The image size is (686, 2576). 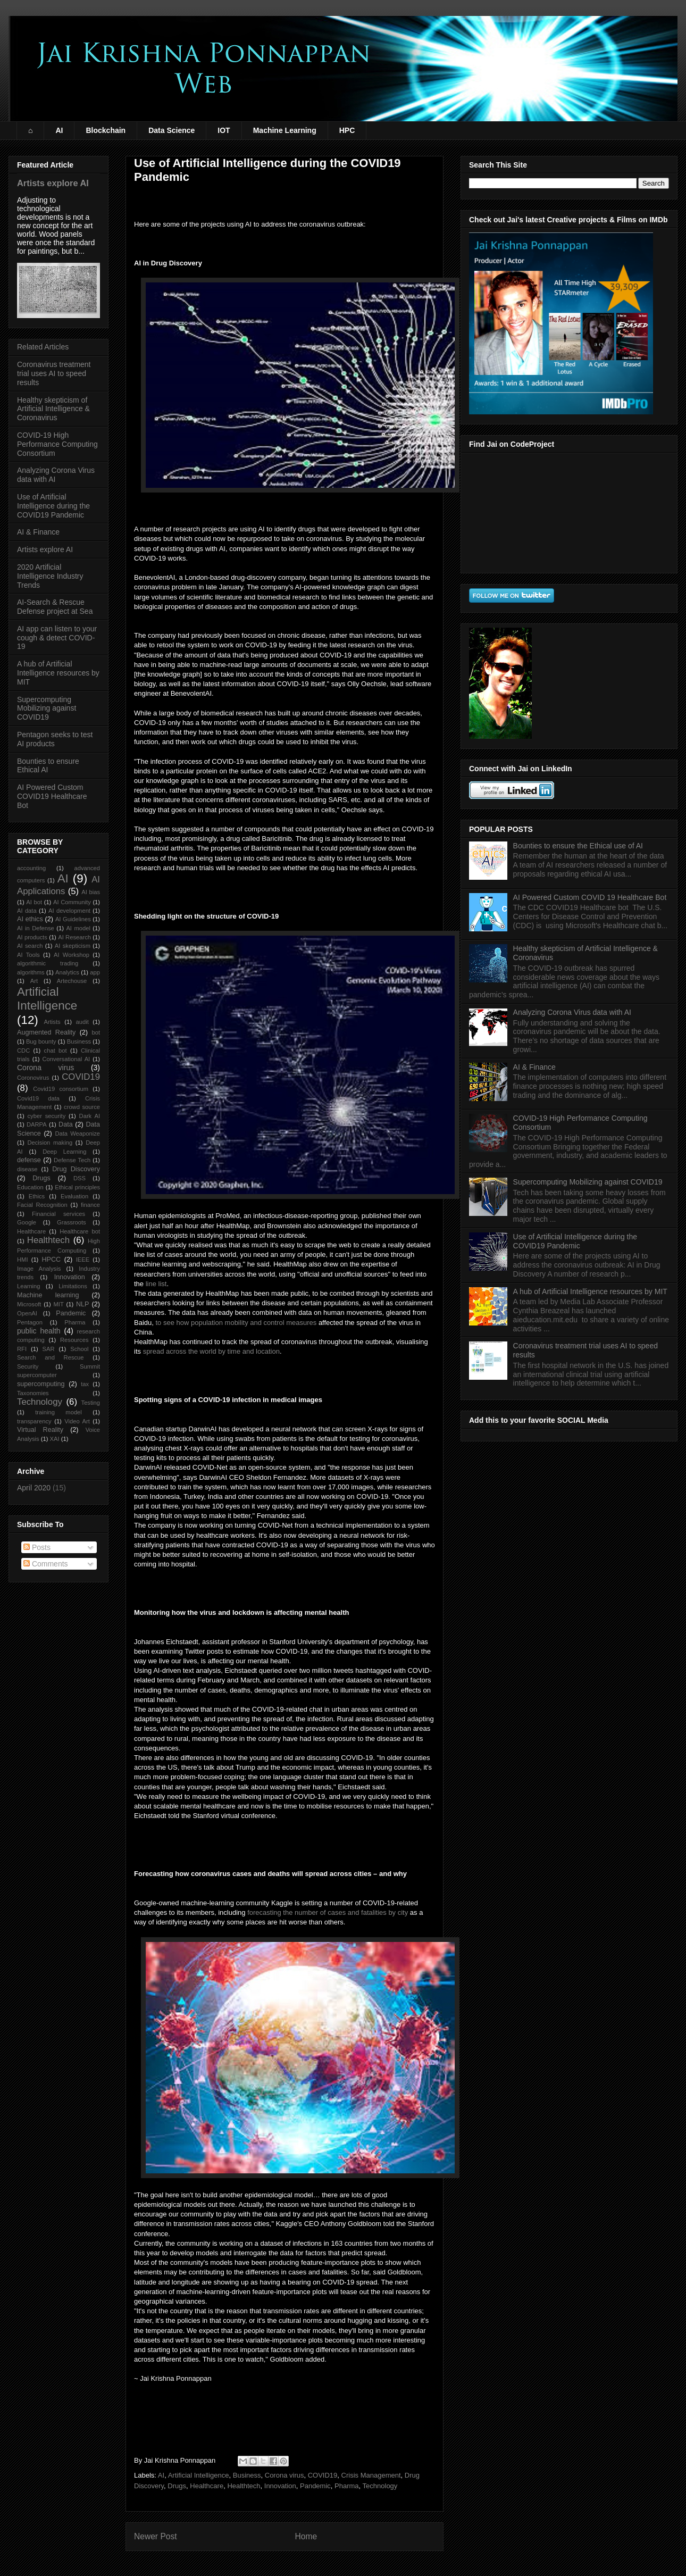 What do you see at coordinates (177, 2486) in the screenshot?
I see `Drugs` at bounding box center [177, 2486].